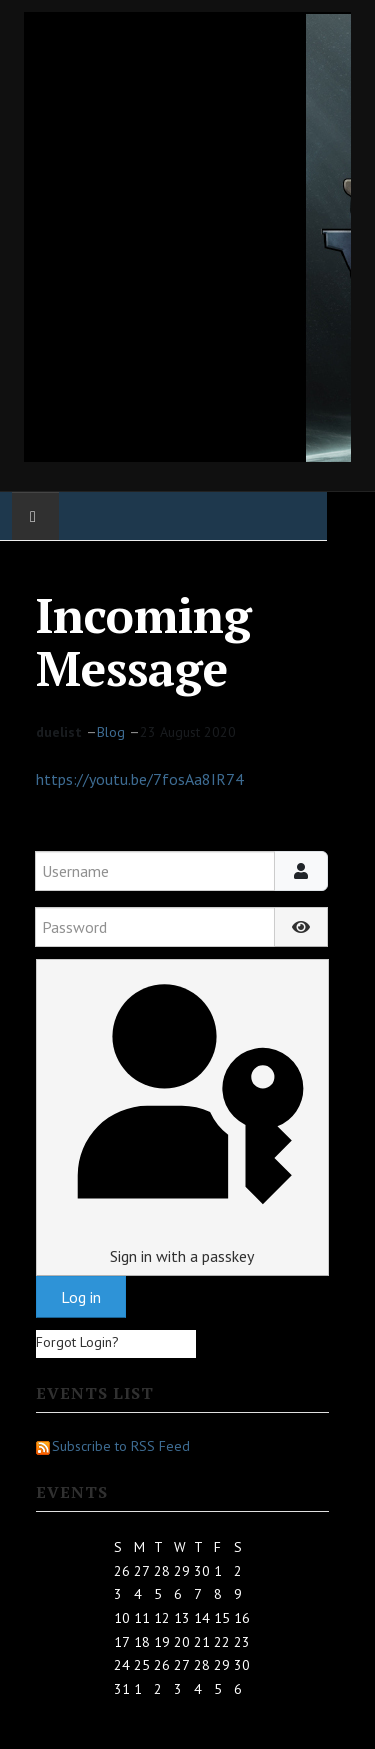 Image resolution: width=375 pixels, height=1749 pixels. What do you see at coordinates (182, 1117) in the screenshot?
I see `Sign in with a passkey` at bounding box center [182, 1117].